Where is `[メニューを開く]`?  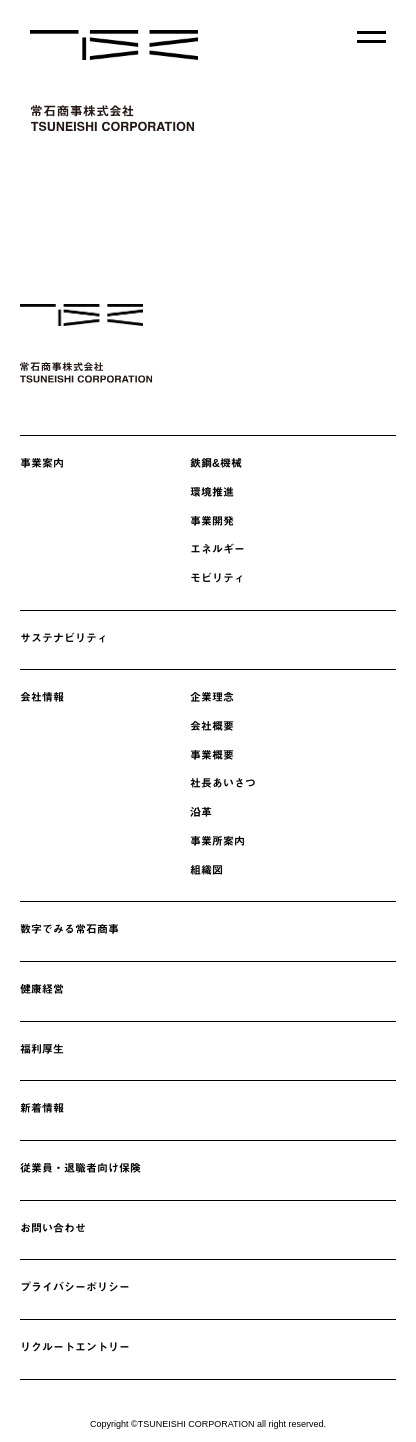
[メニューを開く] is located at coordinates (371, 36).